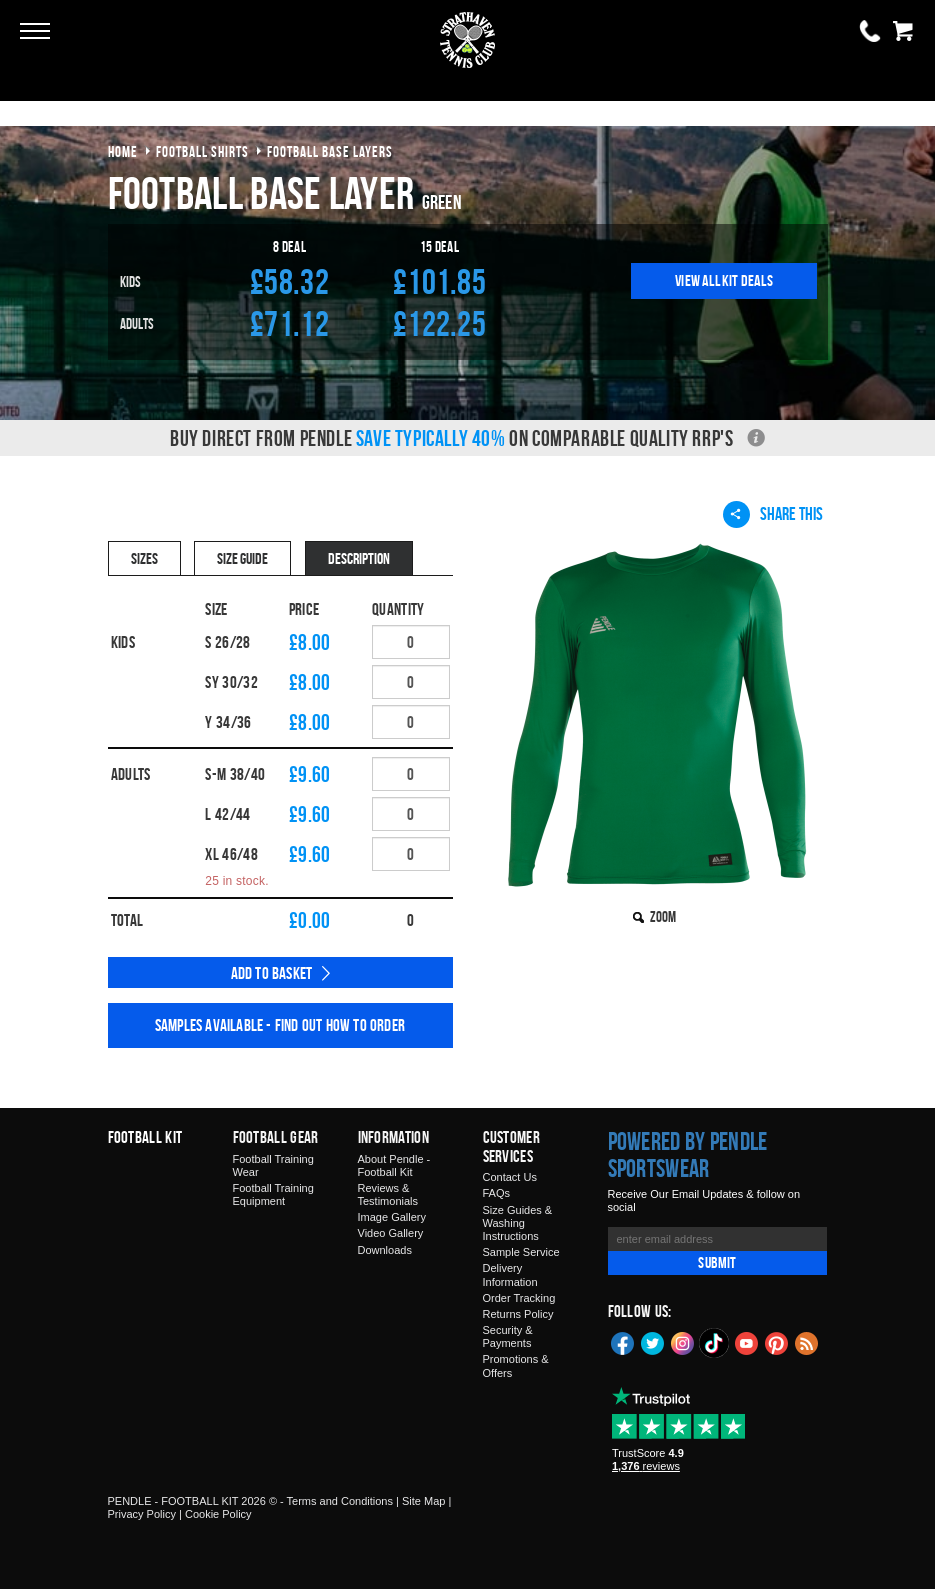  Describe the element at coordinates (518, 1314) in the screenshot. I see `Returns Policy` at that location.